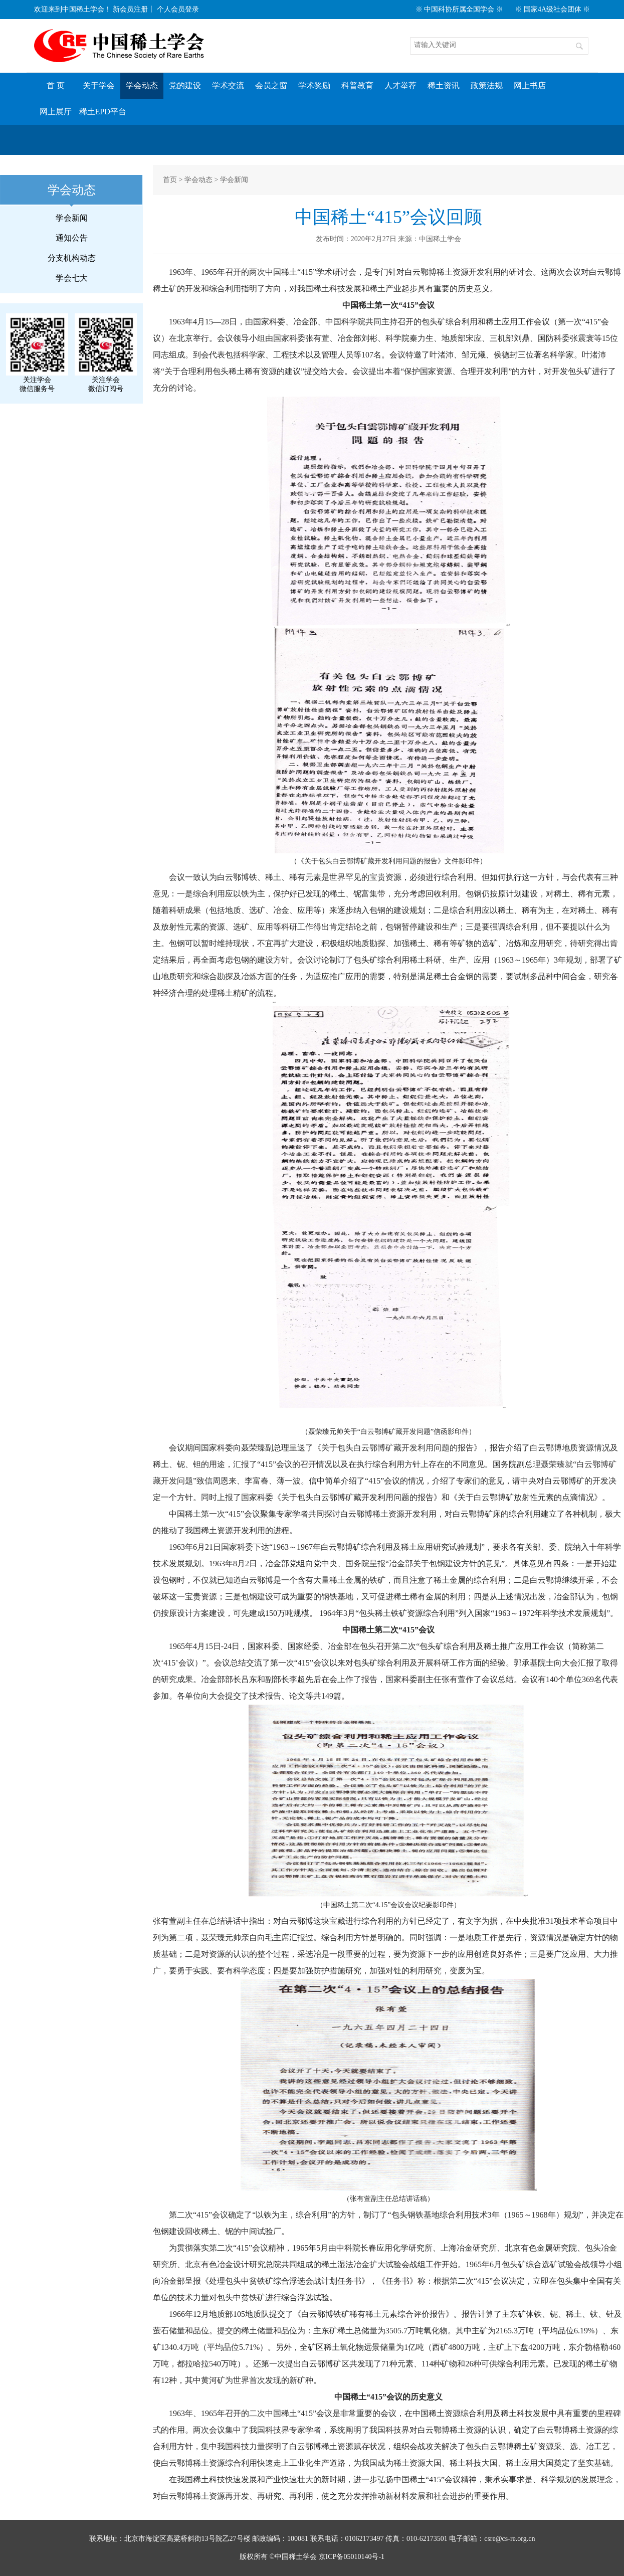 Image resolution: width=624 pixels, height=2576 pixels. Describe the element at coordinates (99, 85) in the screenshot. I see `关于学会` at that location.